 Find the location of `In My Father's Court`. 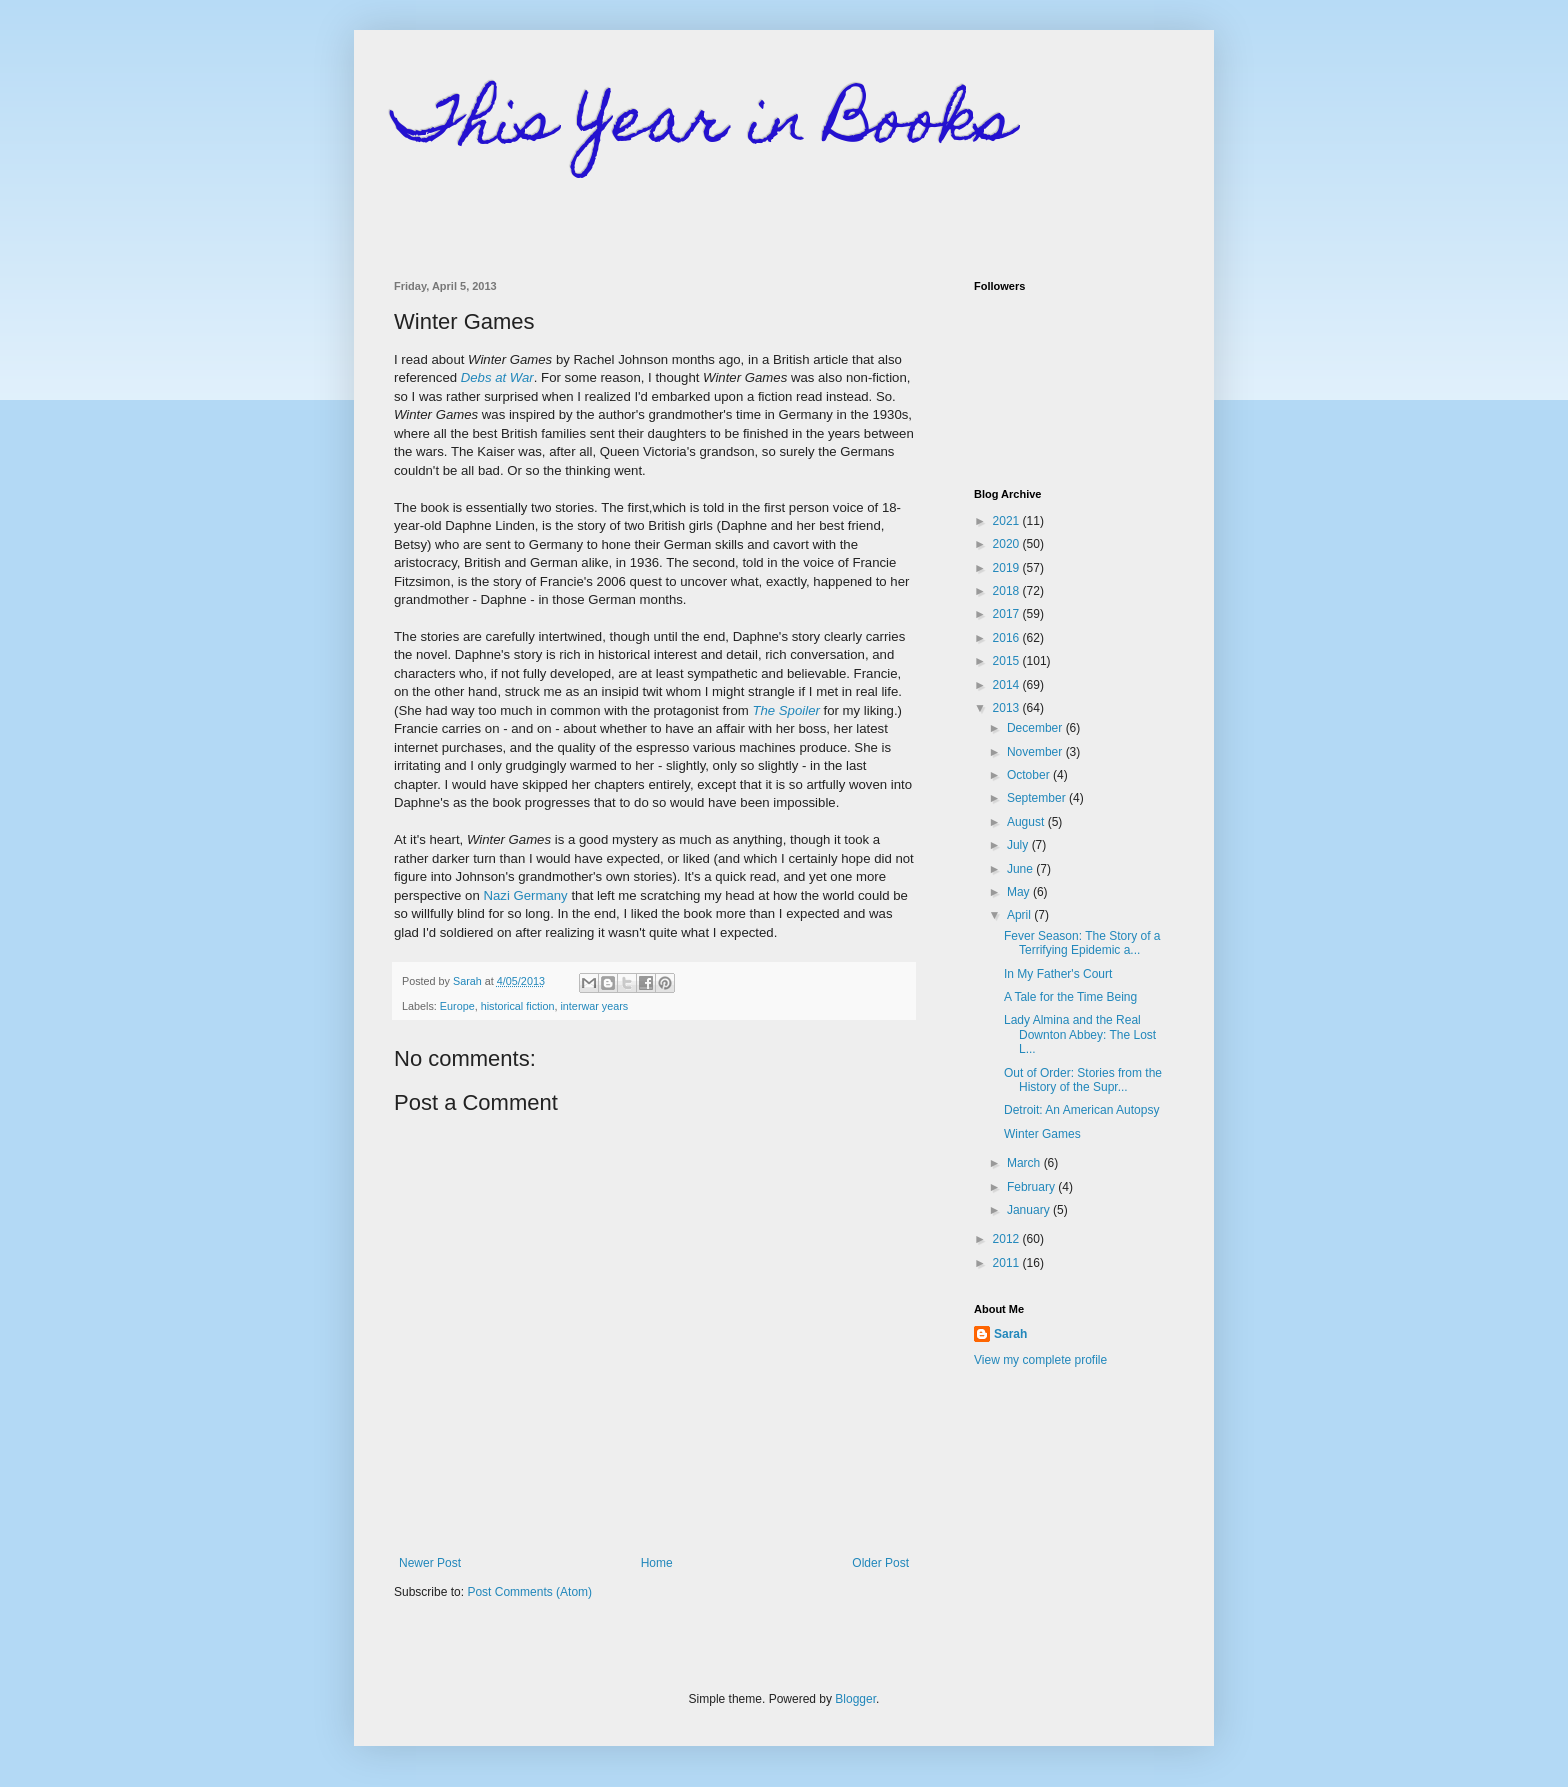

In My Father's Court is located at coordinates (1058, 974).